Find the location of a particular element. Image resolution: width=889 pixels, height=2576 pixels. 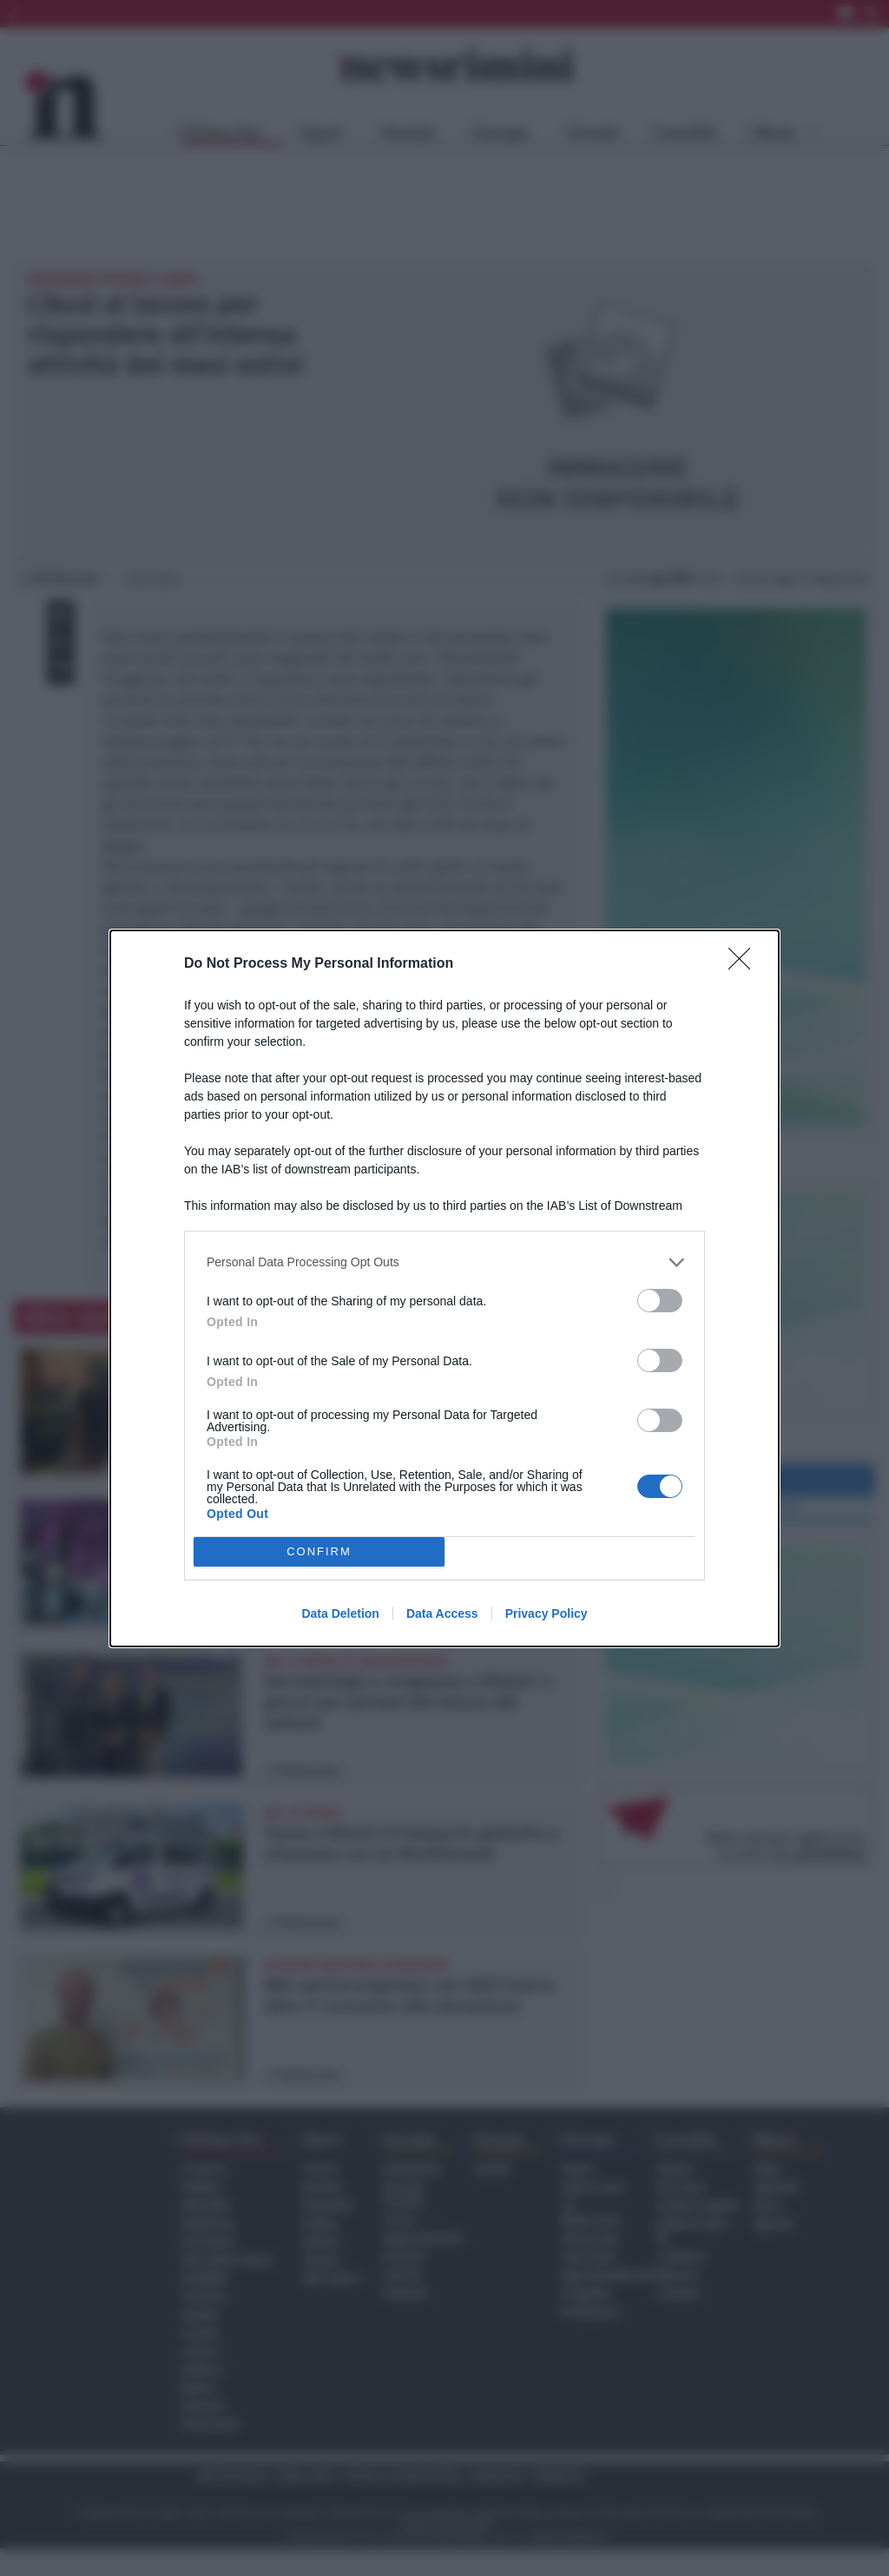

Data Access is located at coordinates (442, 1613).